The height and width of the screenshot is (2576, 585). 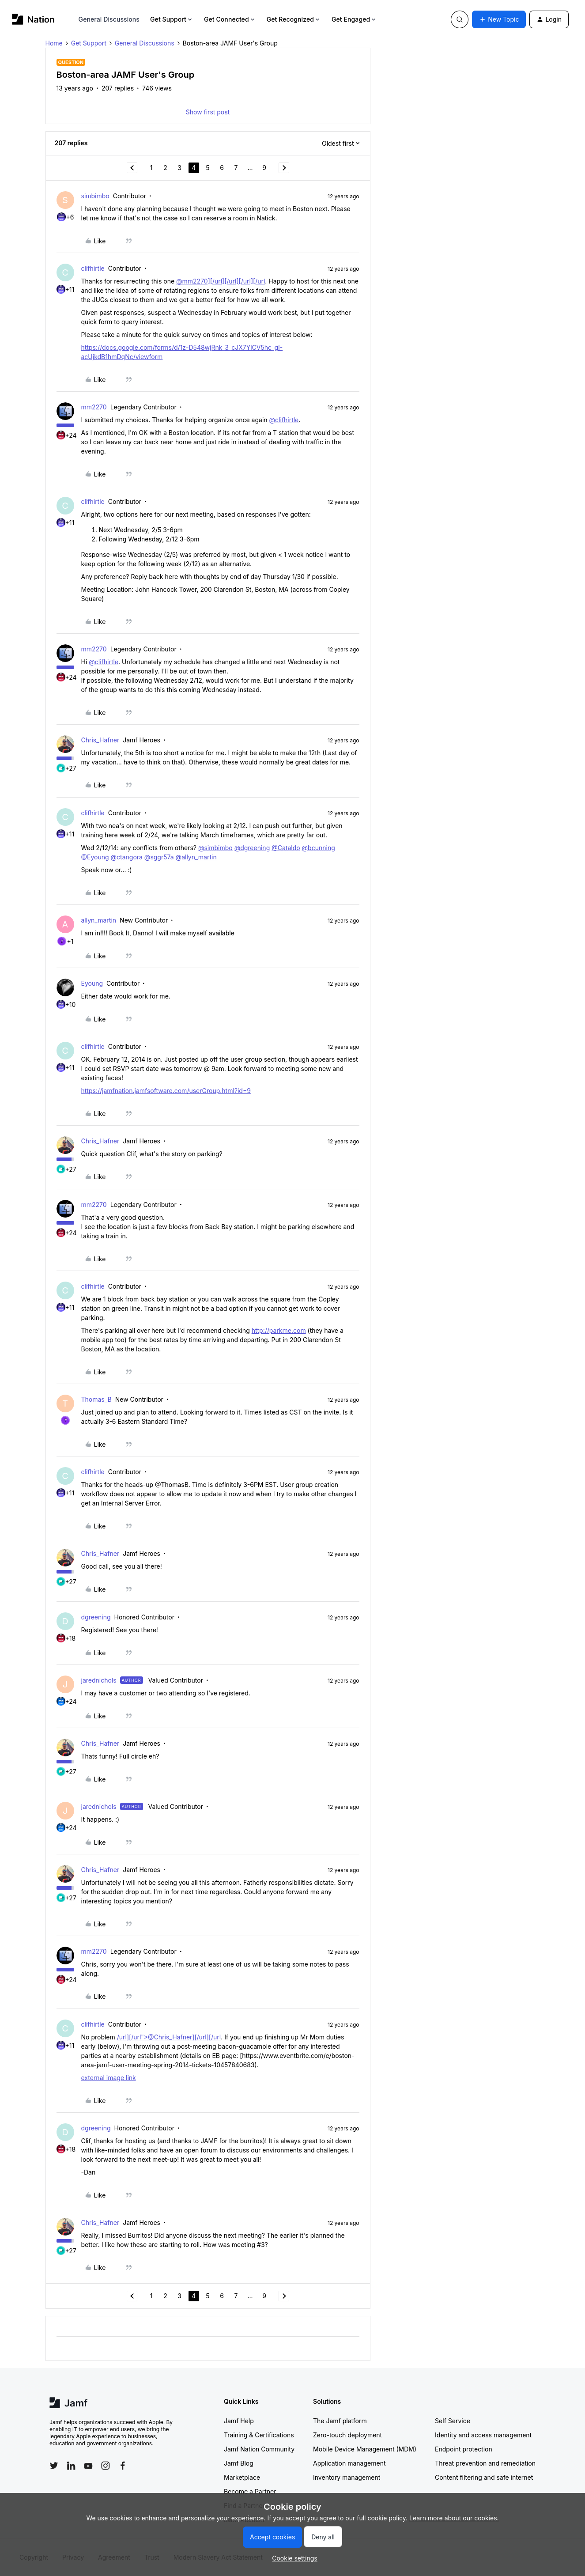 What do you see at coordinates (92, 983) in the screenshot?
I see `Eyoung` at bounding box center [92, 983].